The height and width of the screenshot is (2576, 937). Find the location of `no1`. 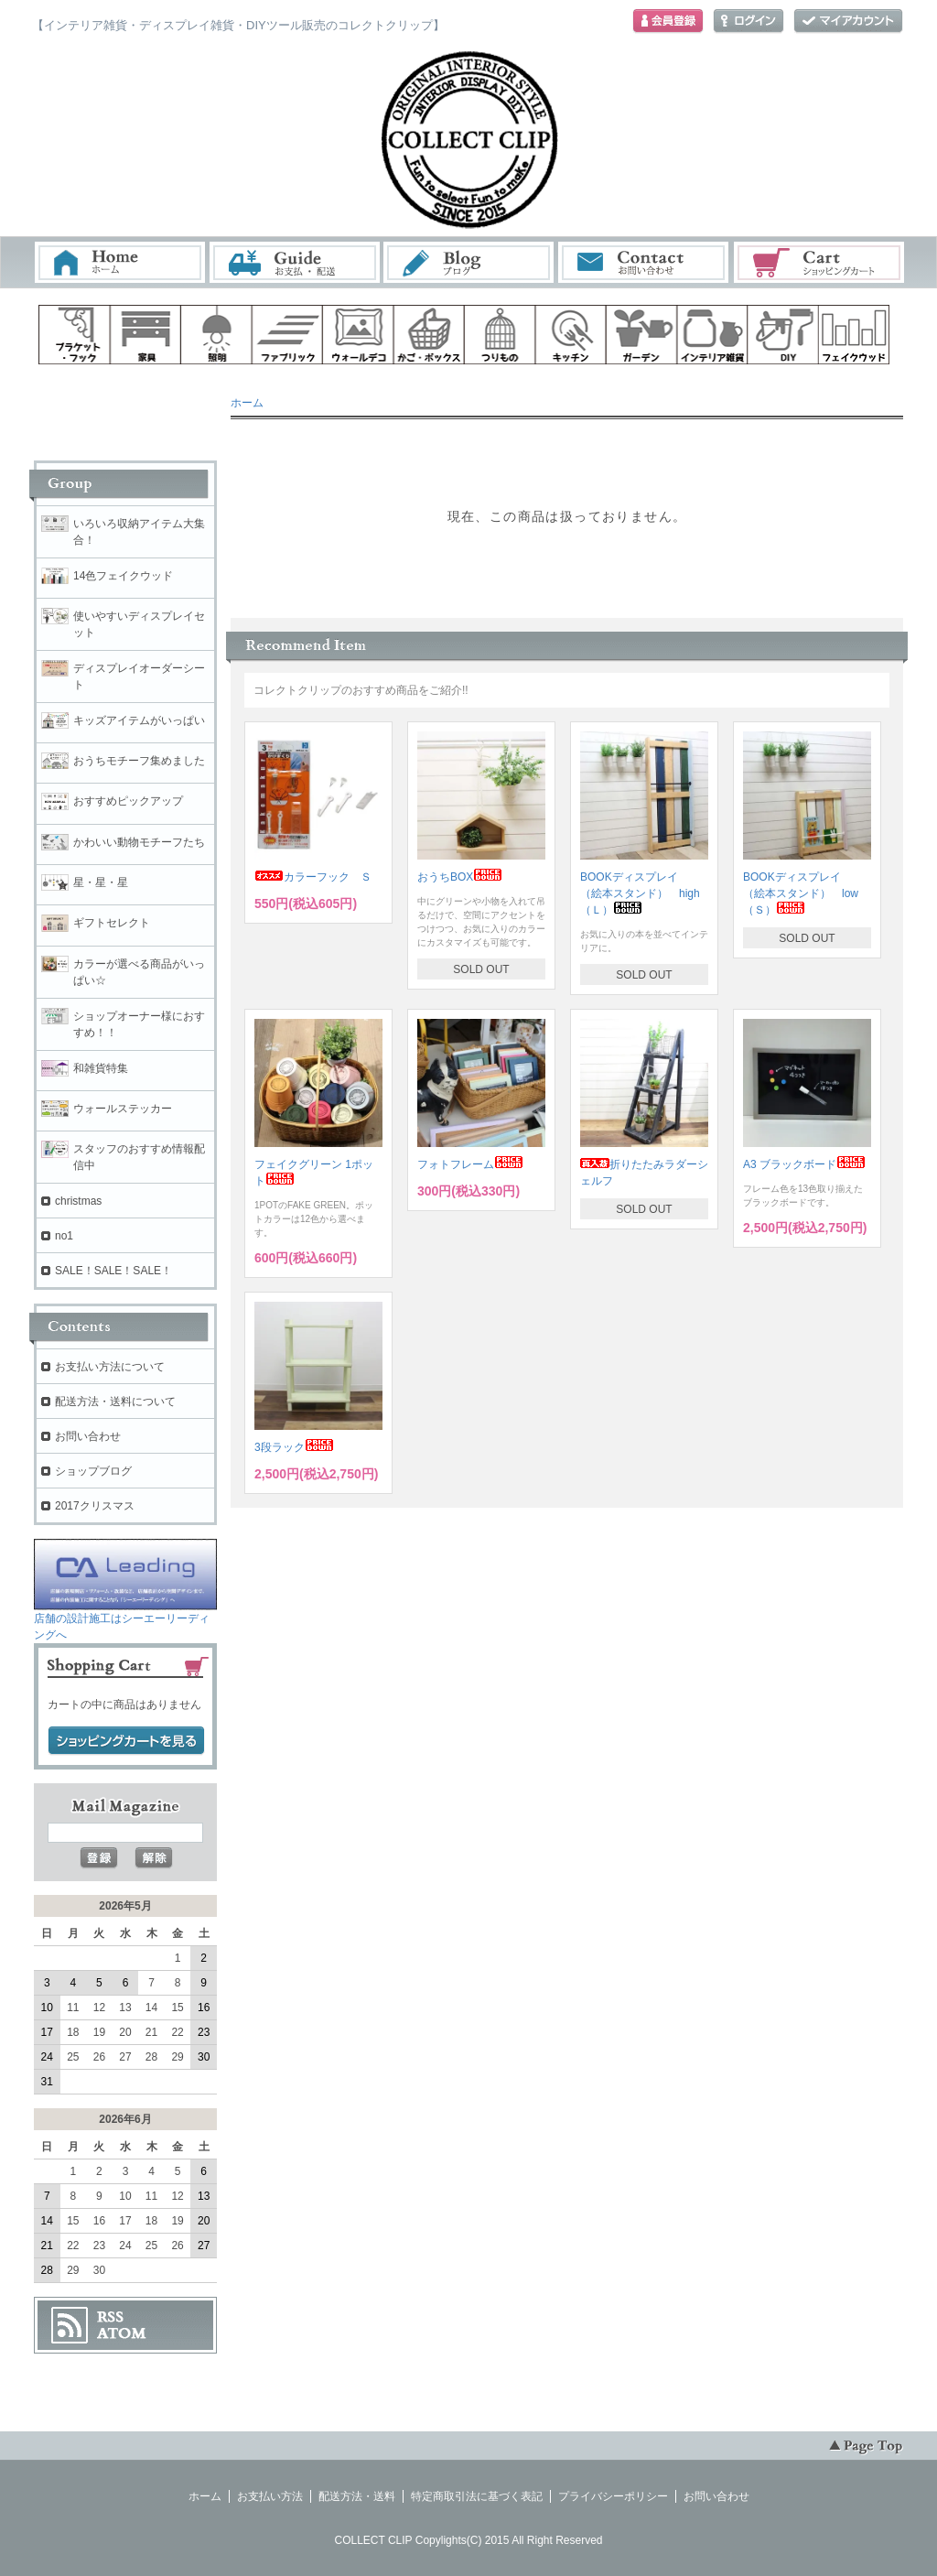

no1 is located at coordinates (64, 1235).